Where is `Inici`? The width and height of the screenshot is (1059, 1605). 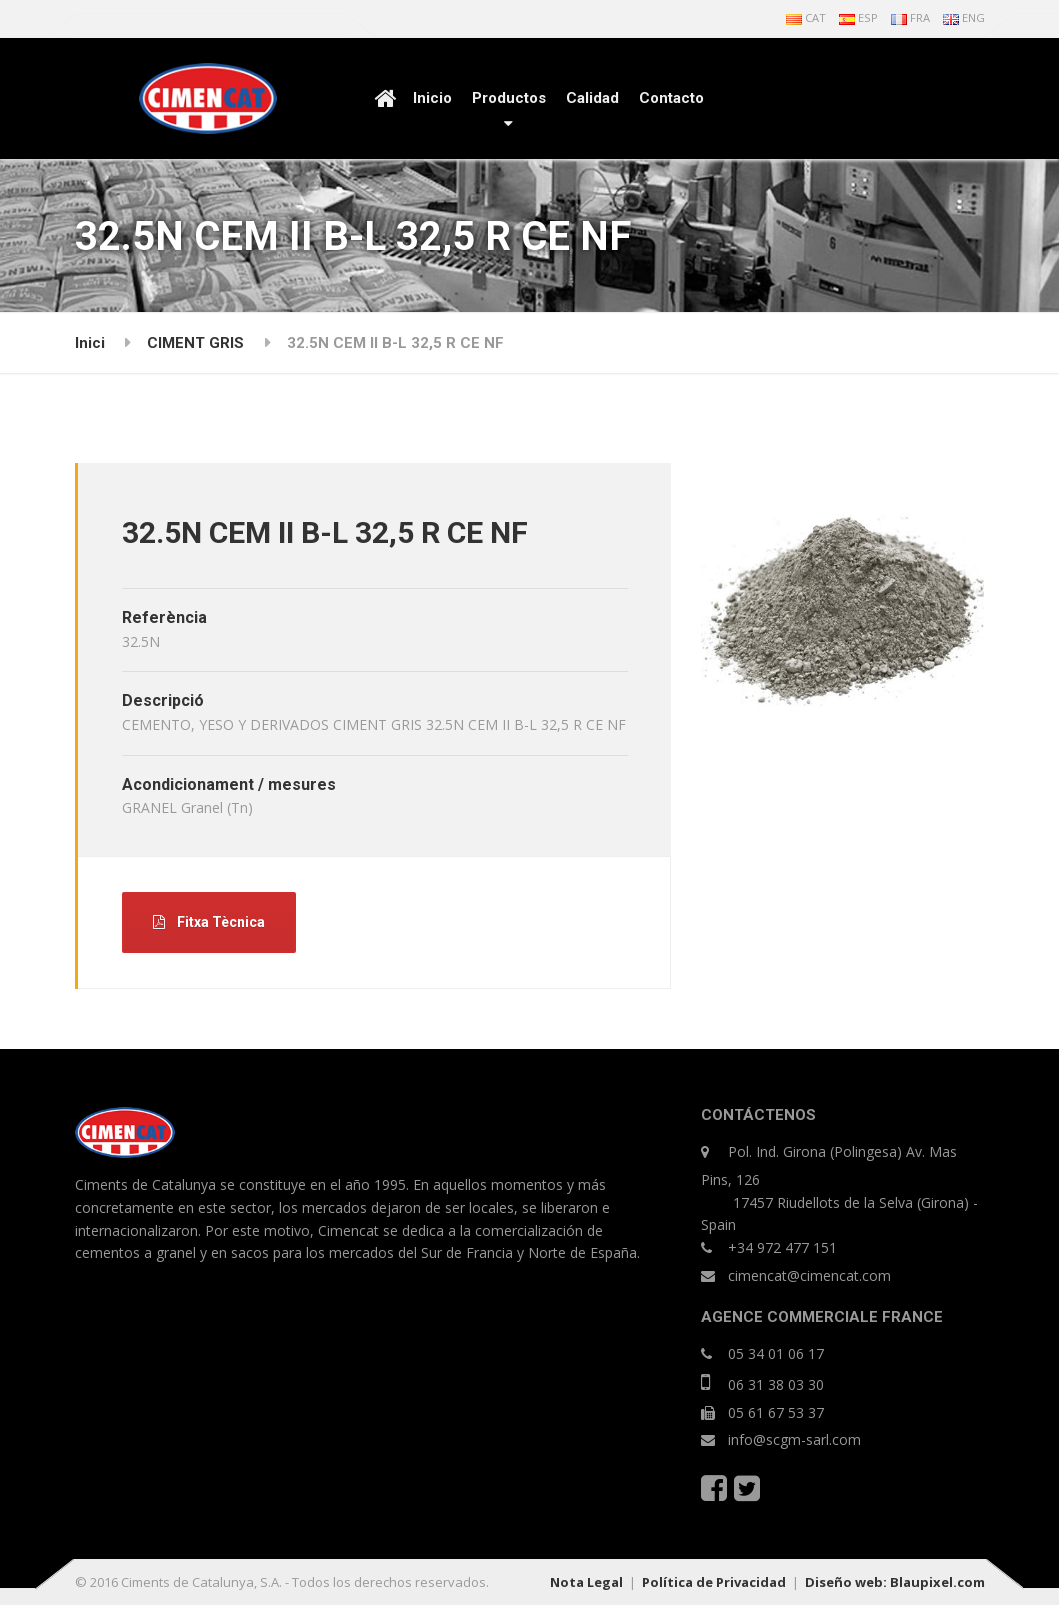 Inici is located at coordinates (90, 343).